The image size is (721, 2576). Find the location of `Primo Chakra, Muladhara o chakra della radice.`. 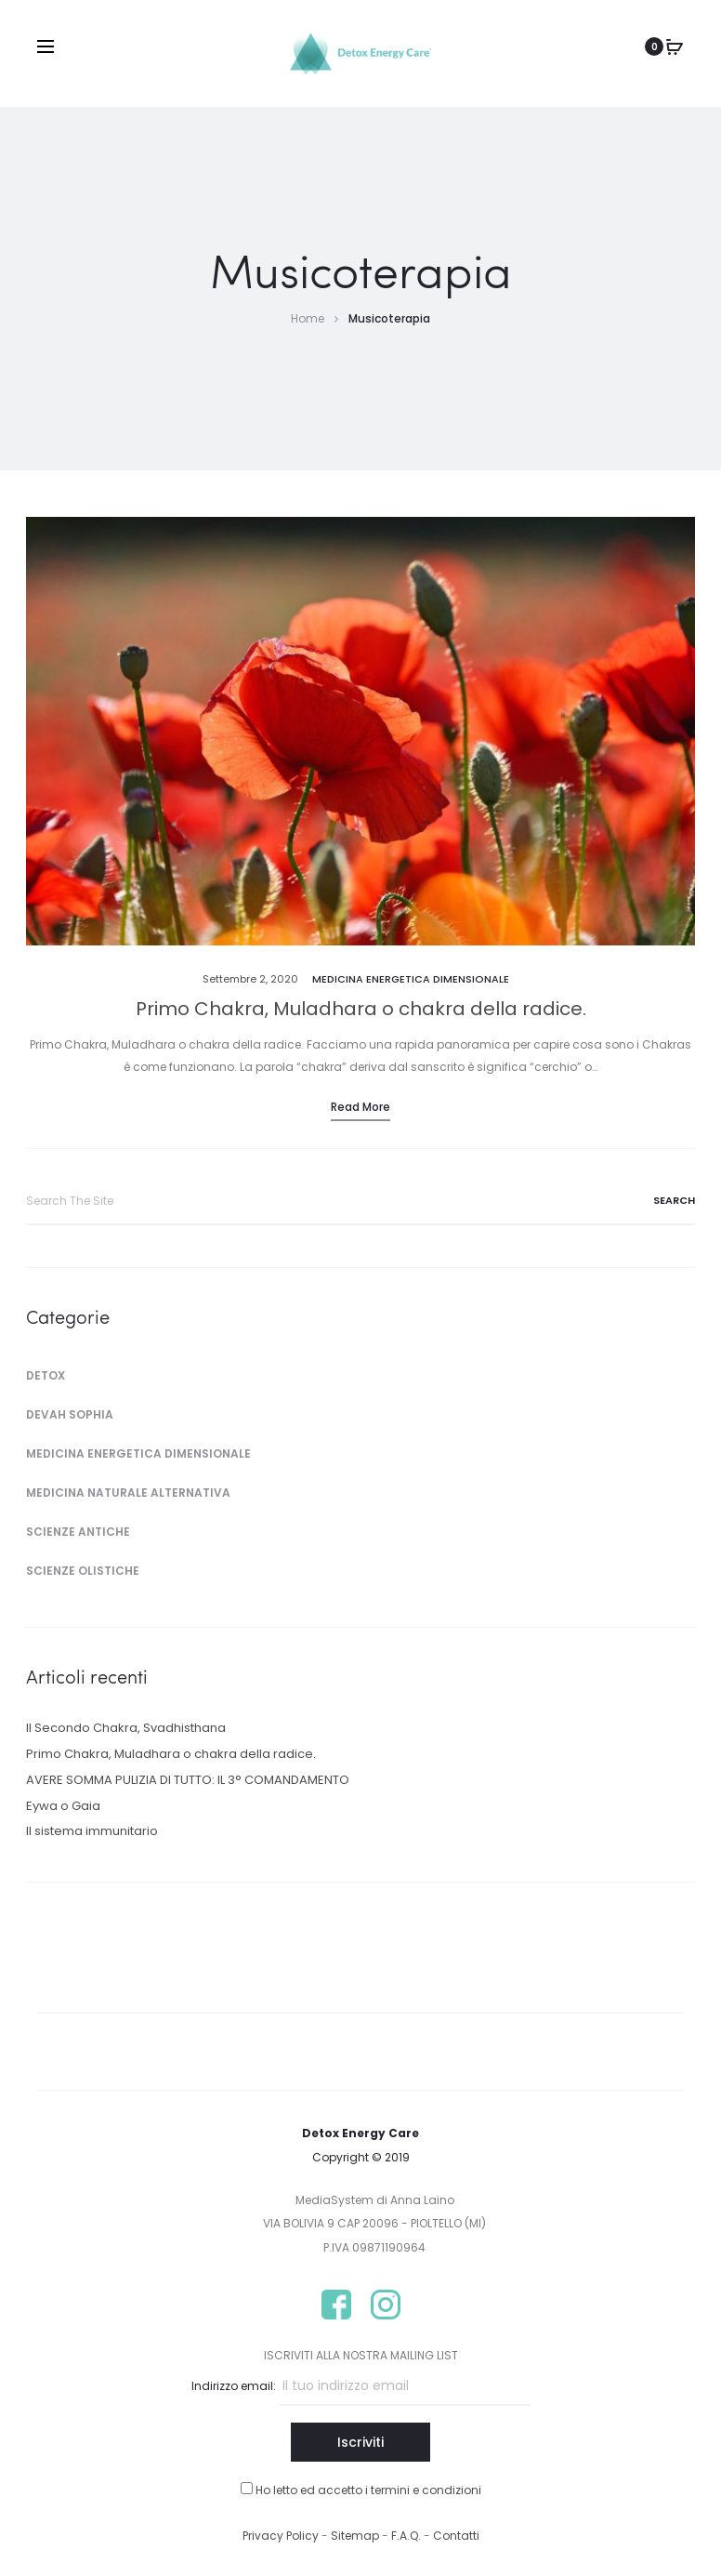

Primo Chakra, Muladhara o chakra della radice. is located at coordinates (361, 1009).